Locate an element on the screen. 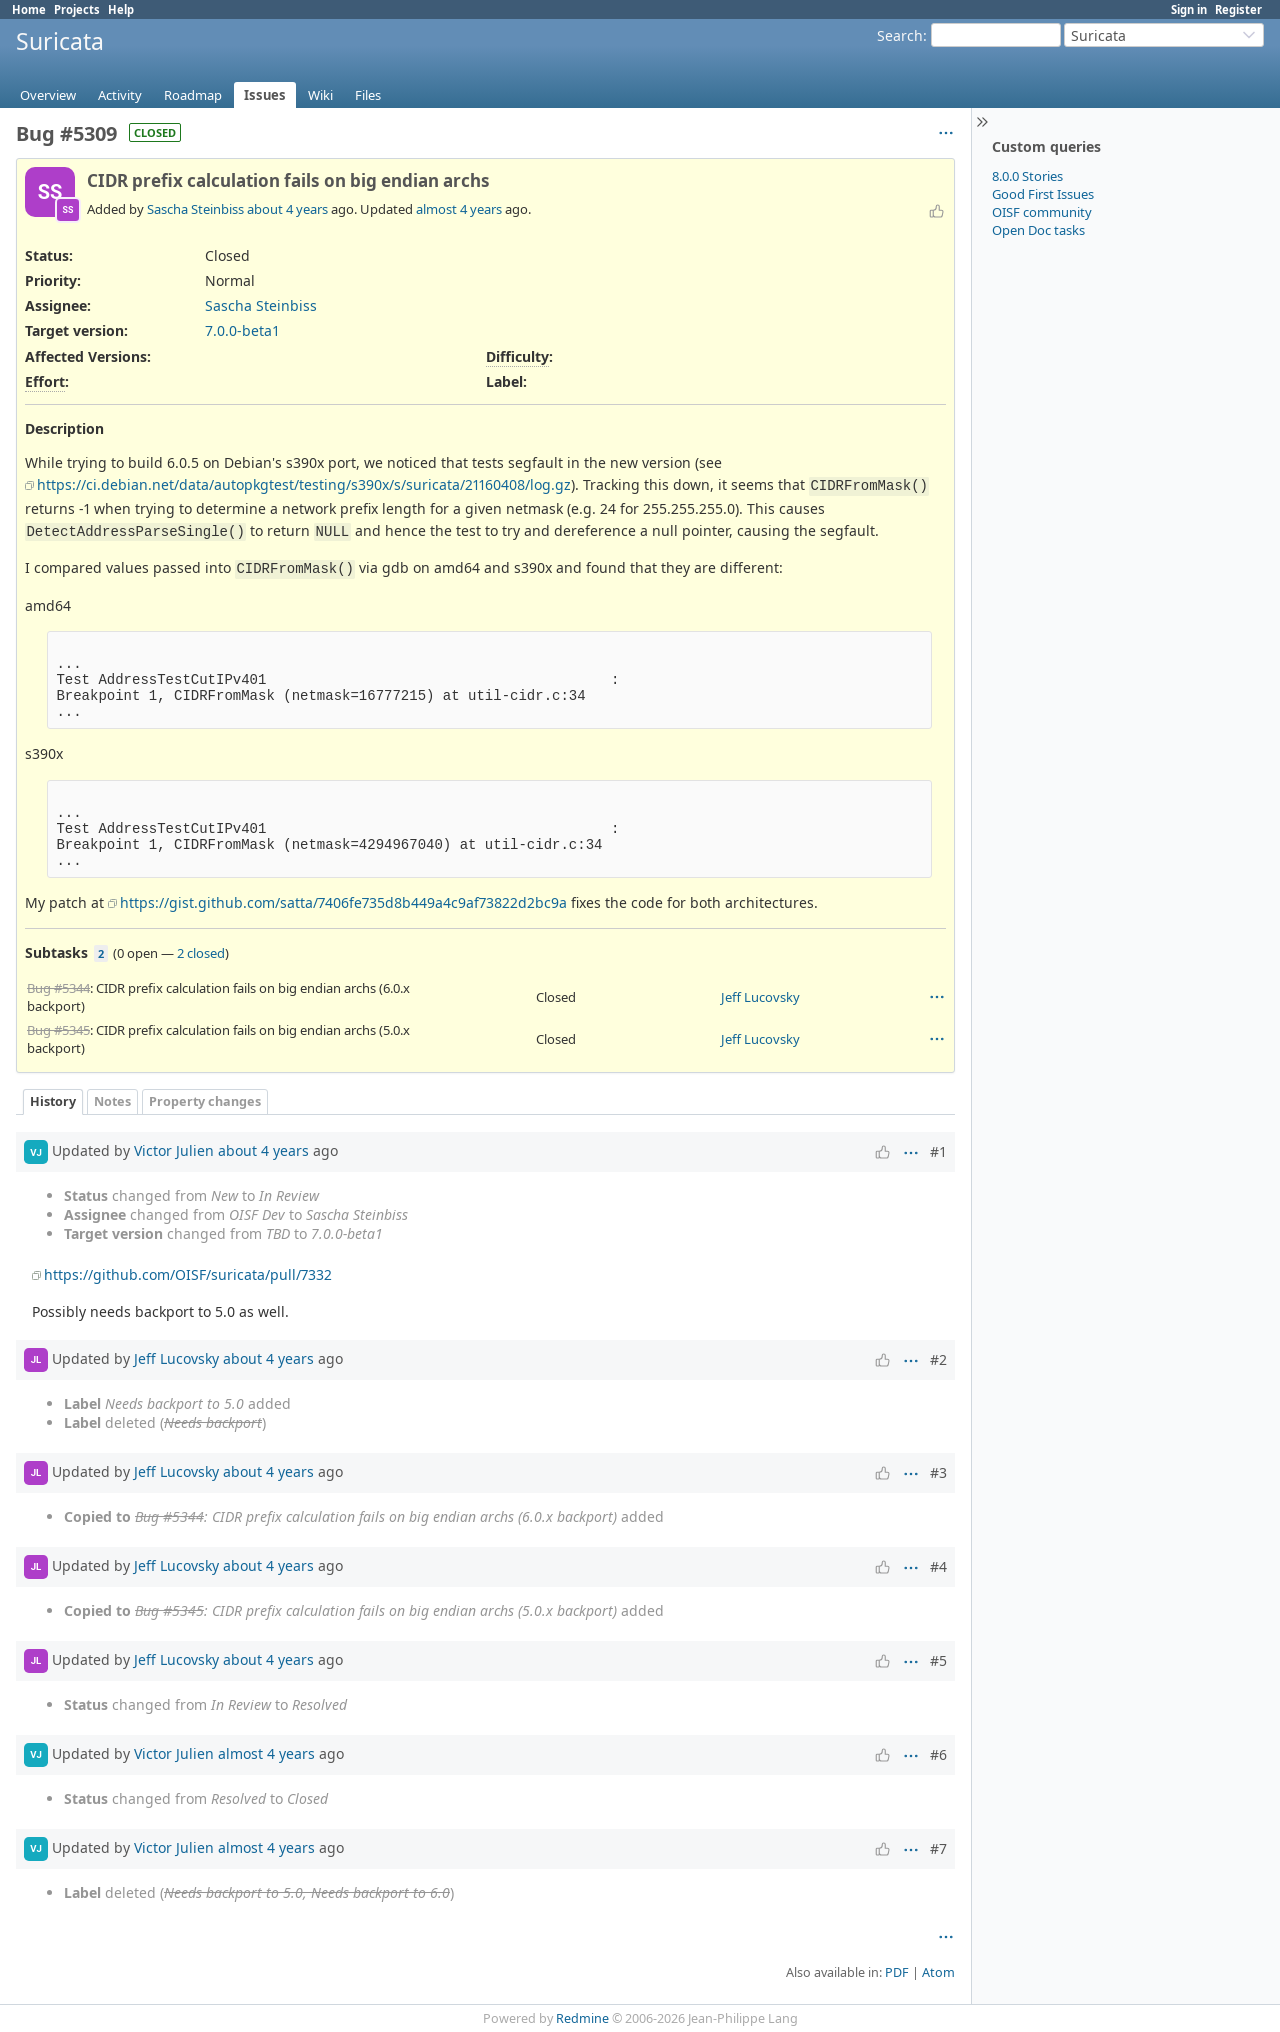  PDF is located at coordinates (897, 1972).